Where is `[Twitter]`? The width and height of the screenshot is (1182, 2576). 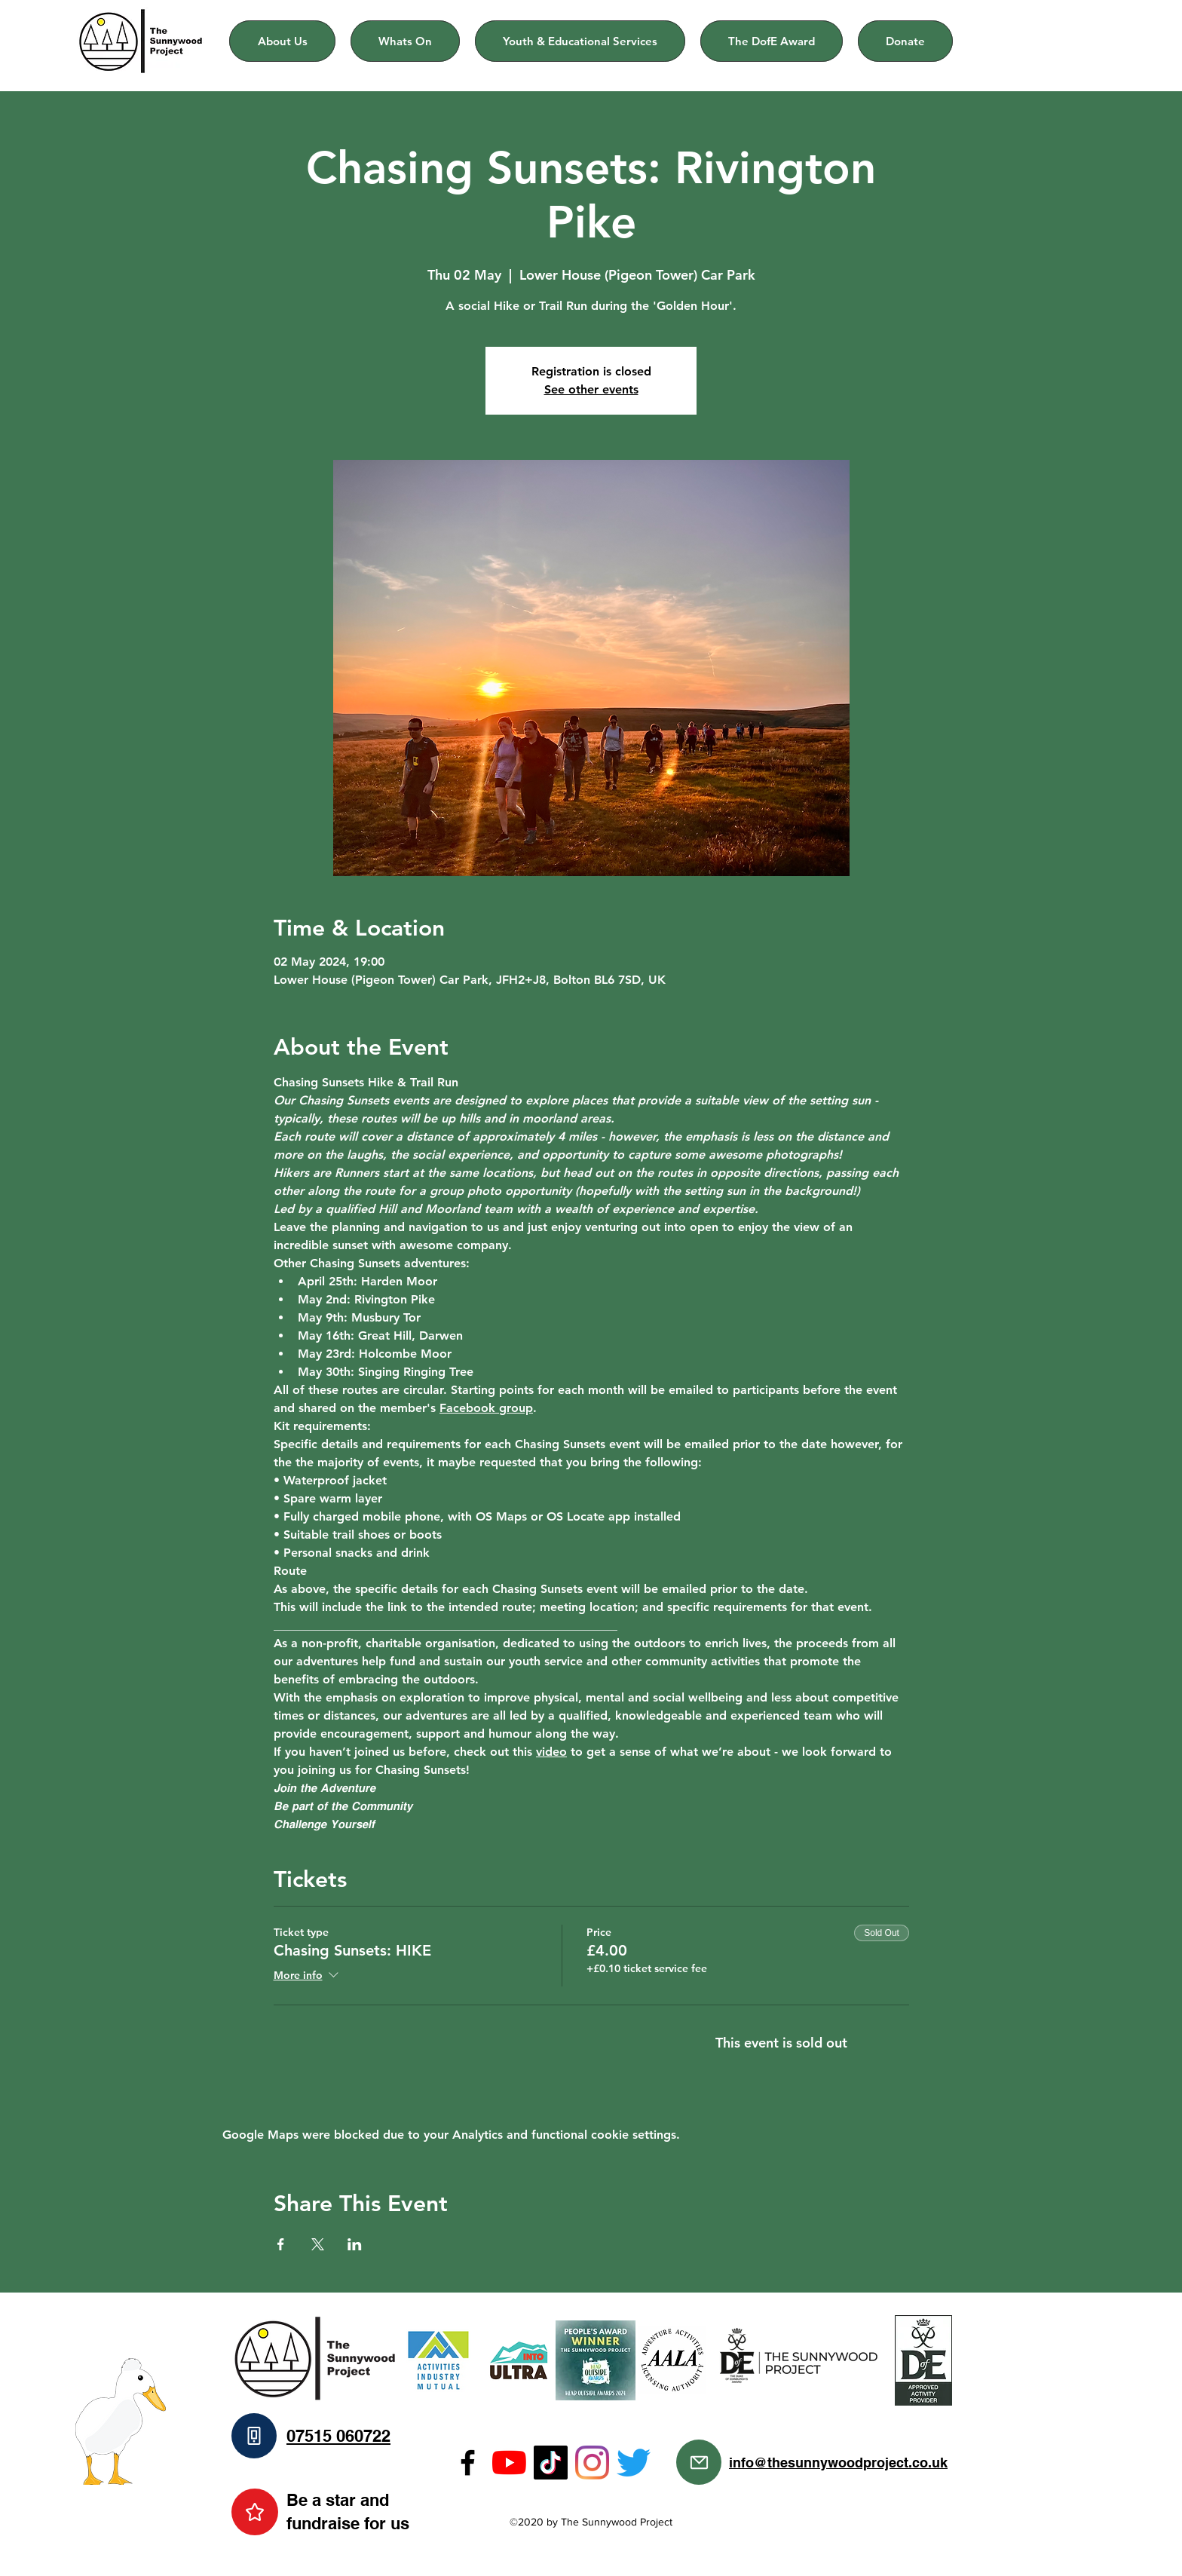
[Twitter] is located at coordinates (634, 2463).